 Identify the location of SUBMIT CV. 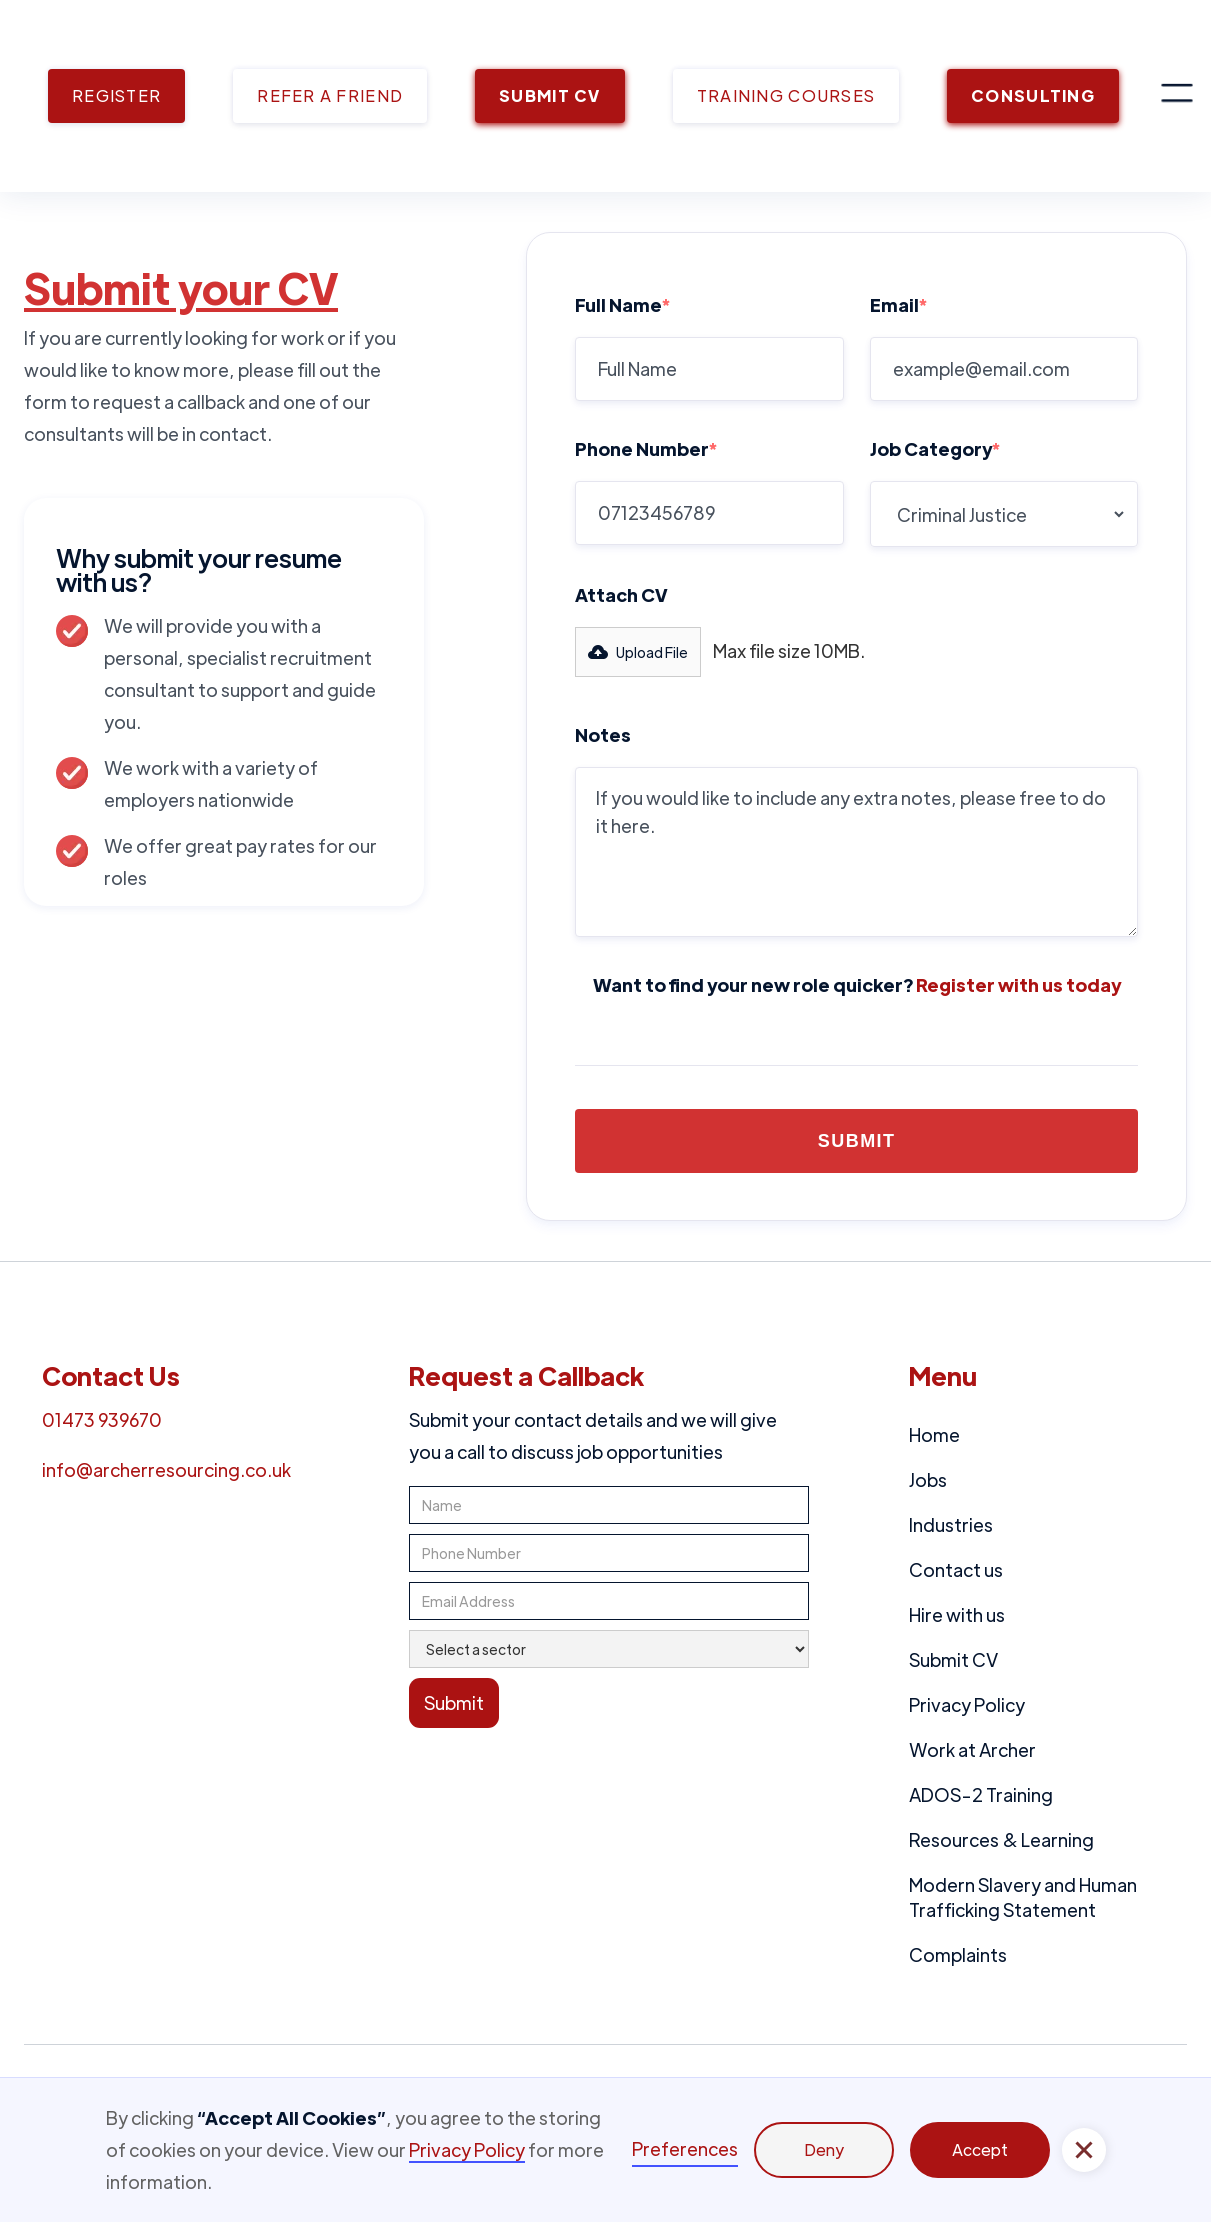
(550, 95).